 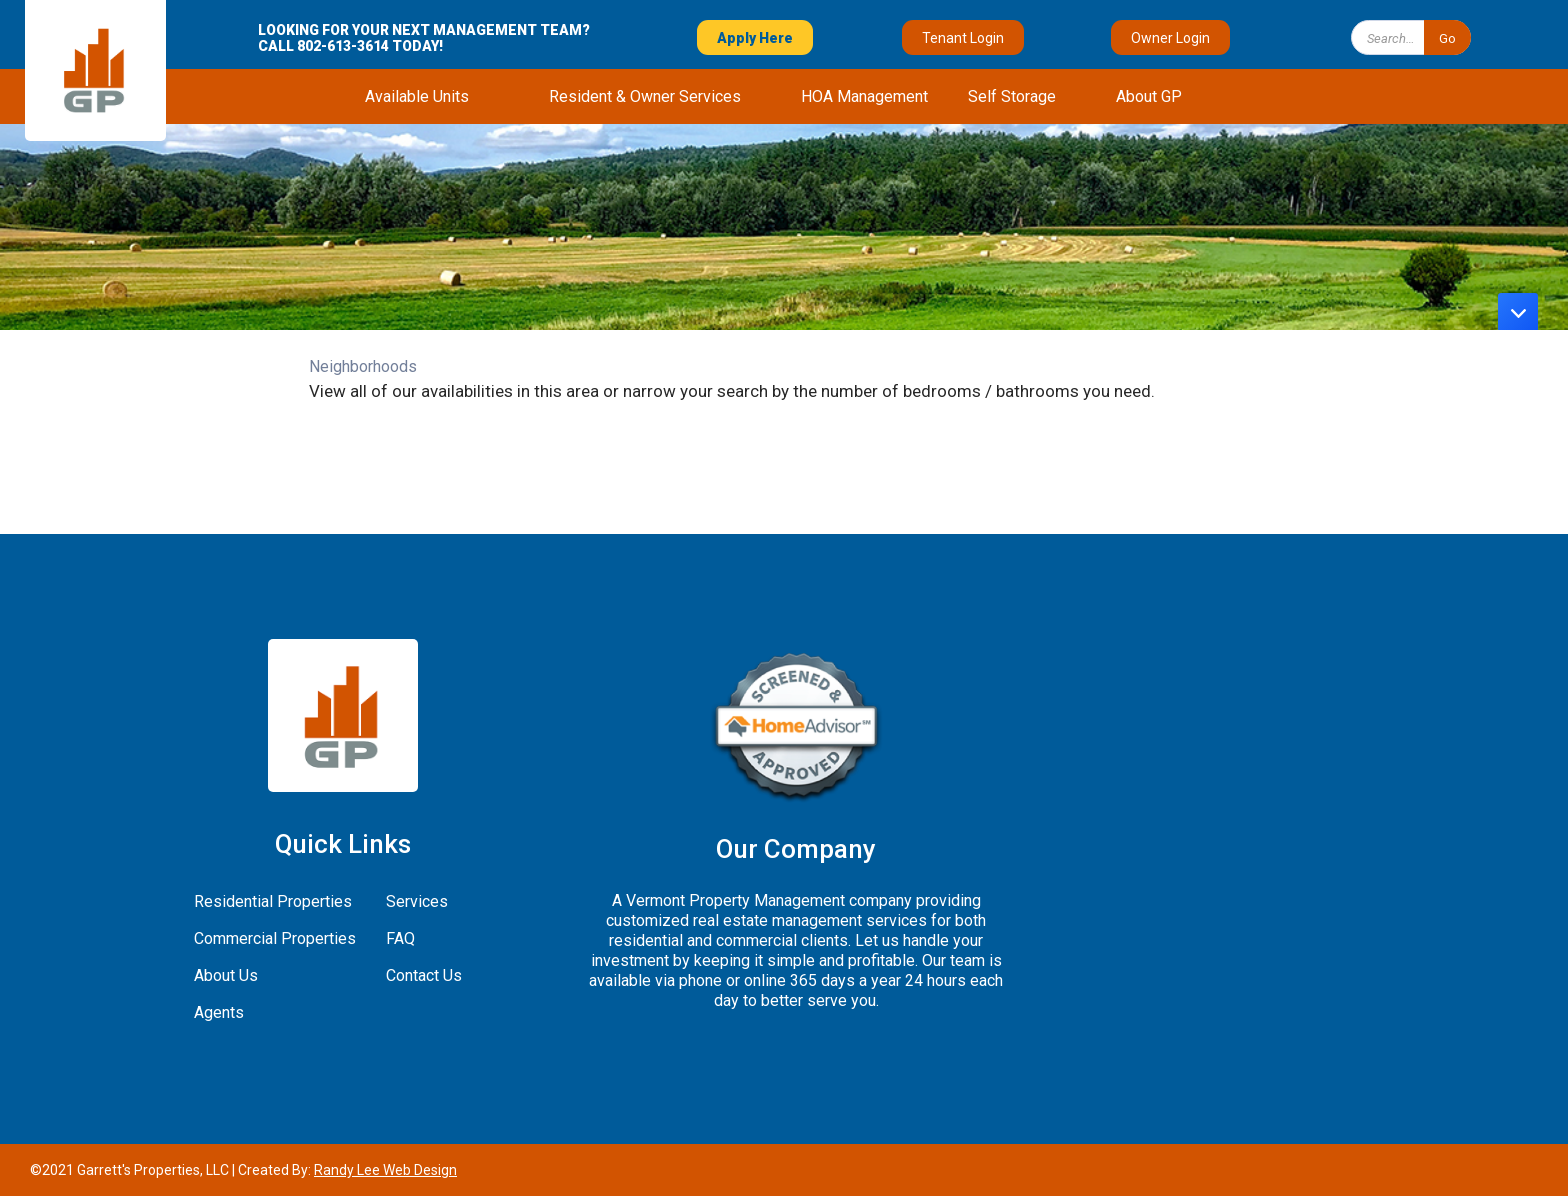 What do you see at coordinates (755, 38) in the screenshot?
I see `Apply Here` at bounding box center [755, 38].